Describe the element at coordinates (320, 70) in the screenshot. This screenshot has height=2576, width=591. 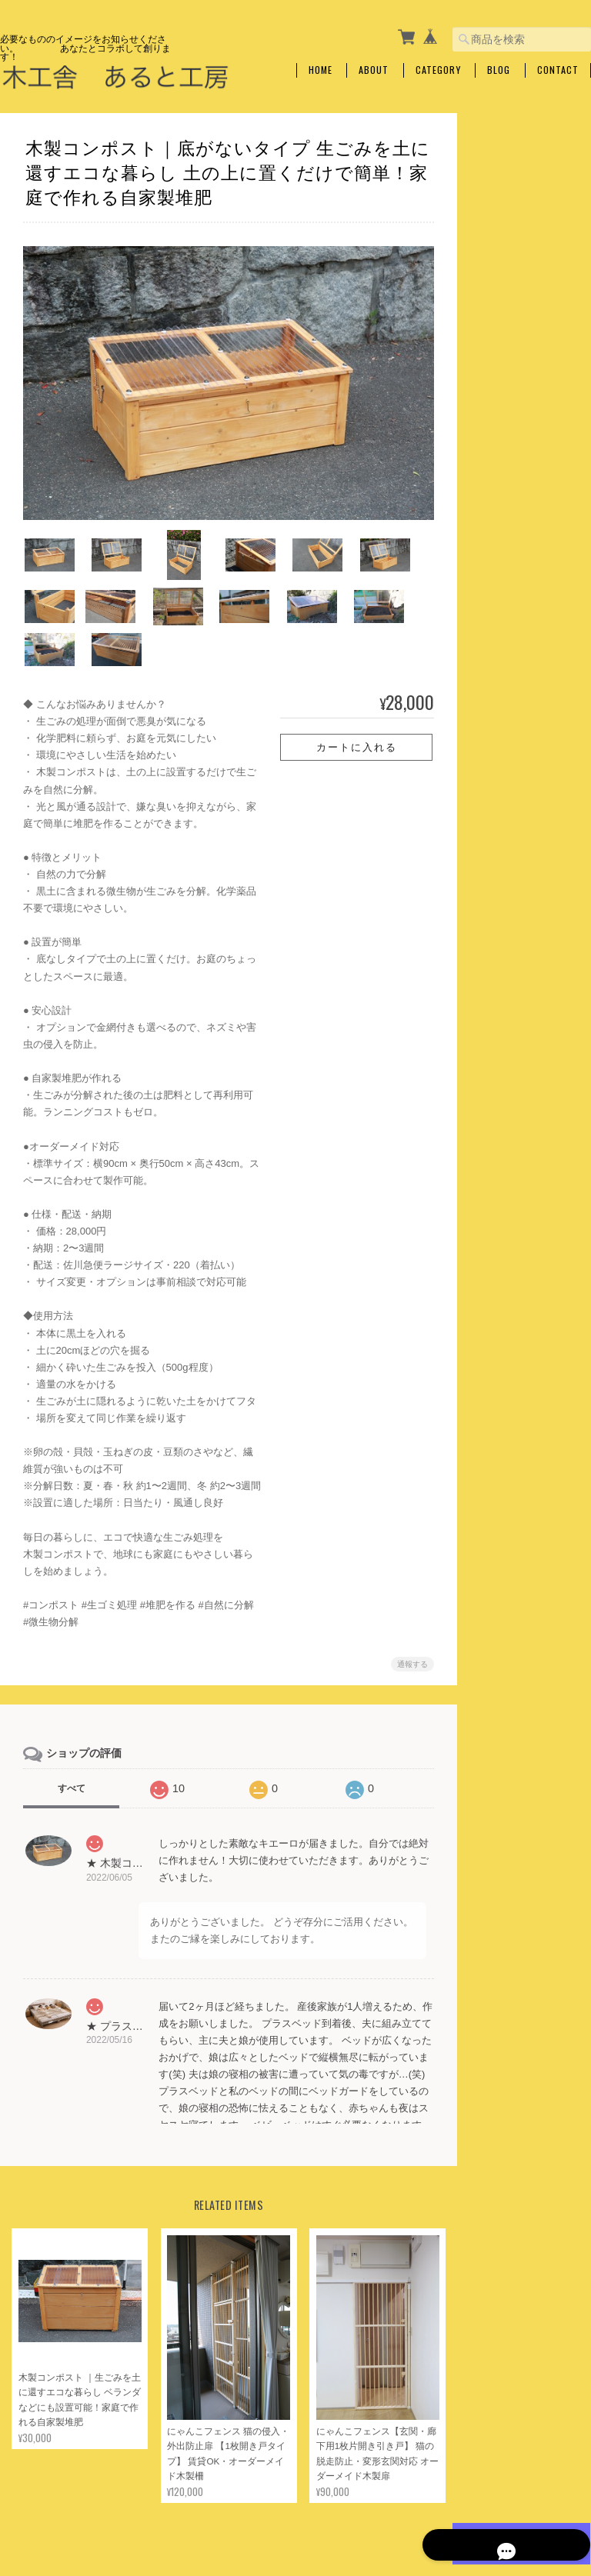
I see `Home` at that location.